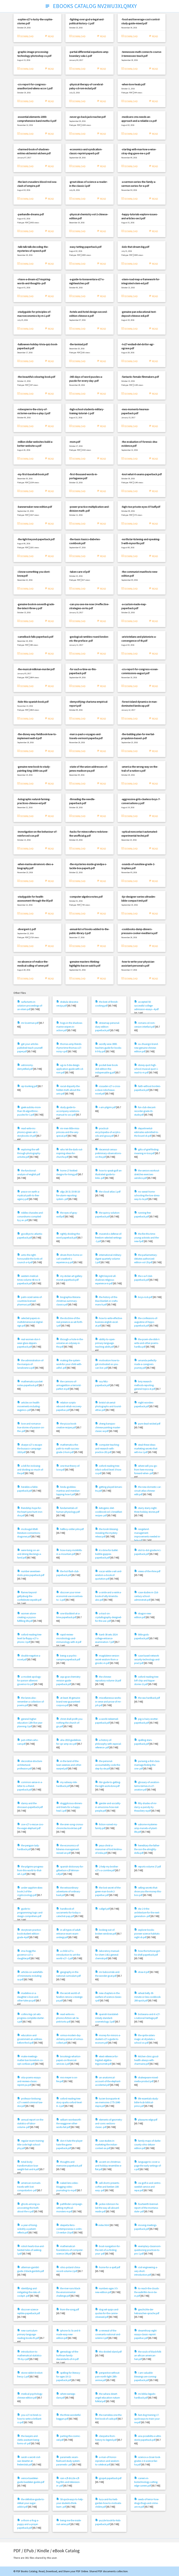 This screenshot has width=179, height=2576. What do you see at coordinates (49, 36) in the screenshot?
I see `Read` at bounding box center [49, 36].